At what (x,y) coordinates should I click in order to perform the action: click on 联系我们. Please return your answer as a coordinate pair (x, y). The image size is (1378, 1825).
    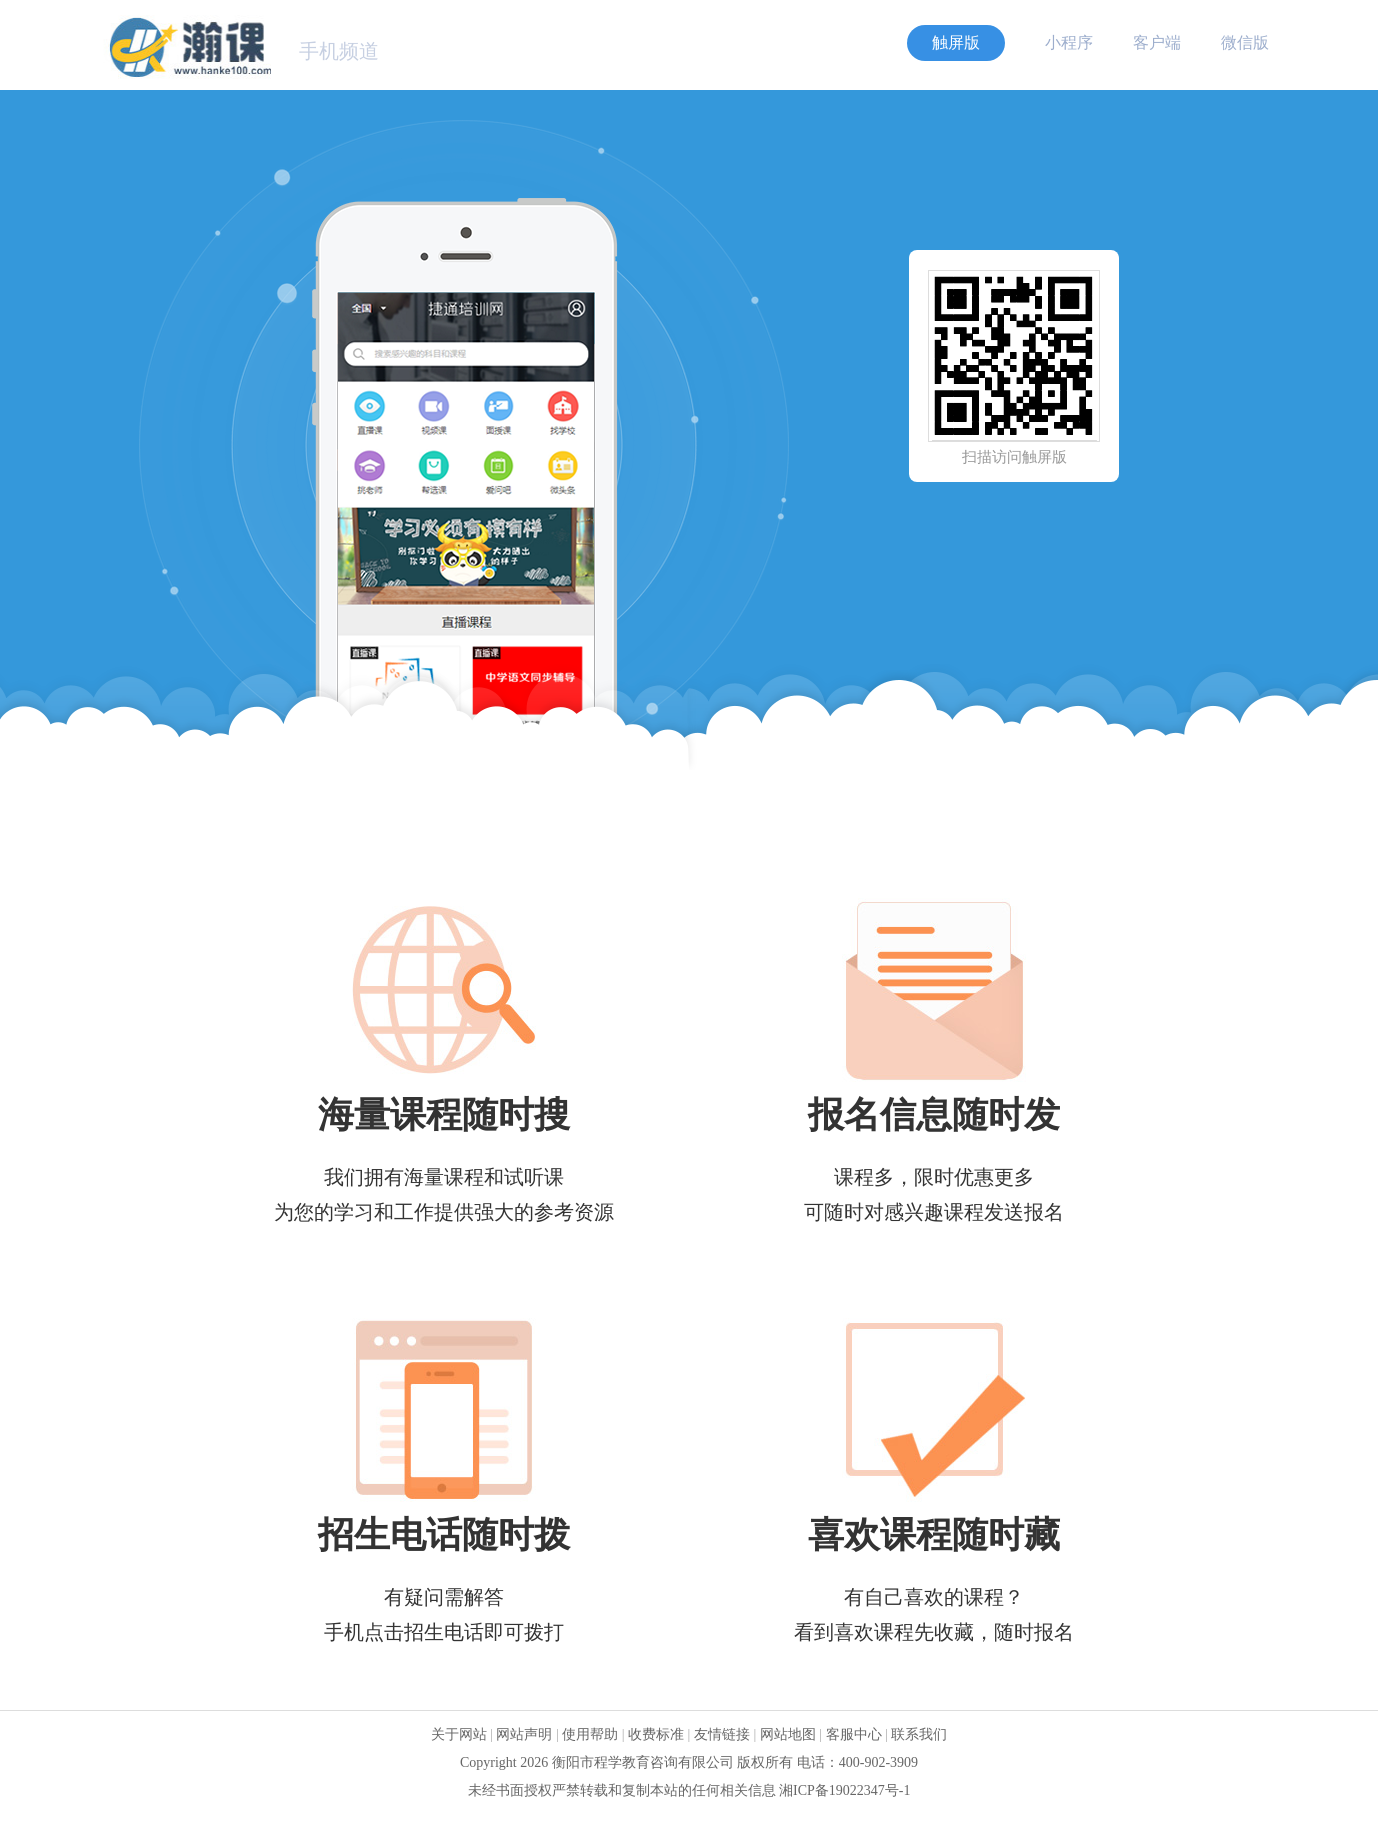
    Looking at the image, I should click on (919, 1734).